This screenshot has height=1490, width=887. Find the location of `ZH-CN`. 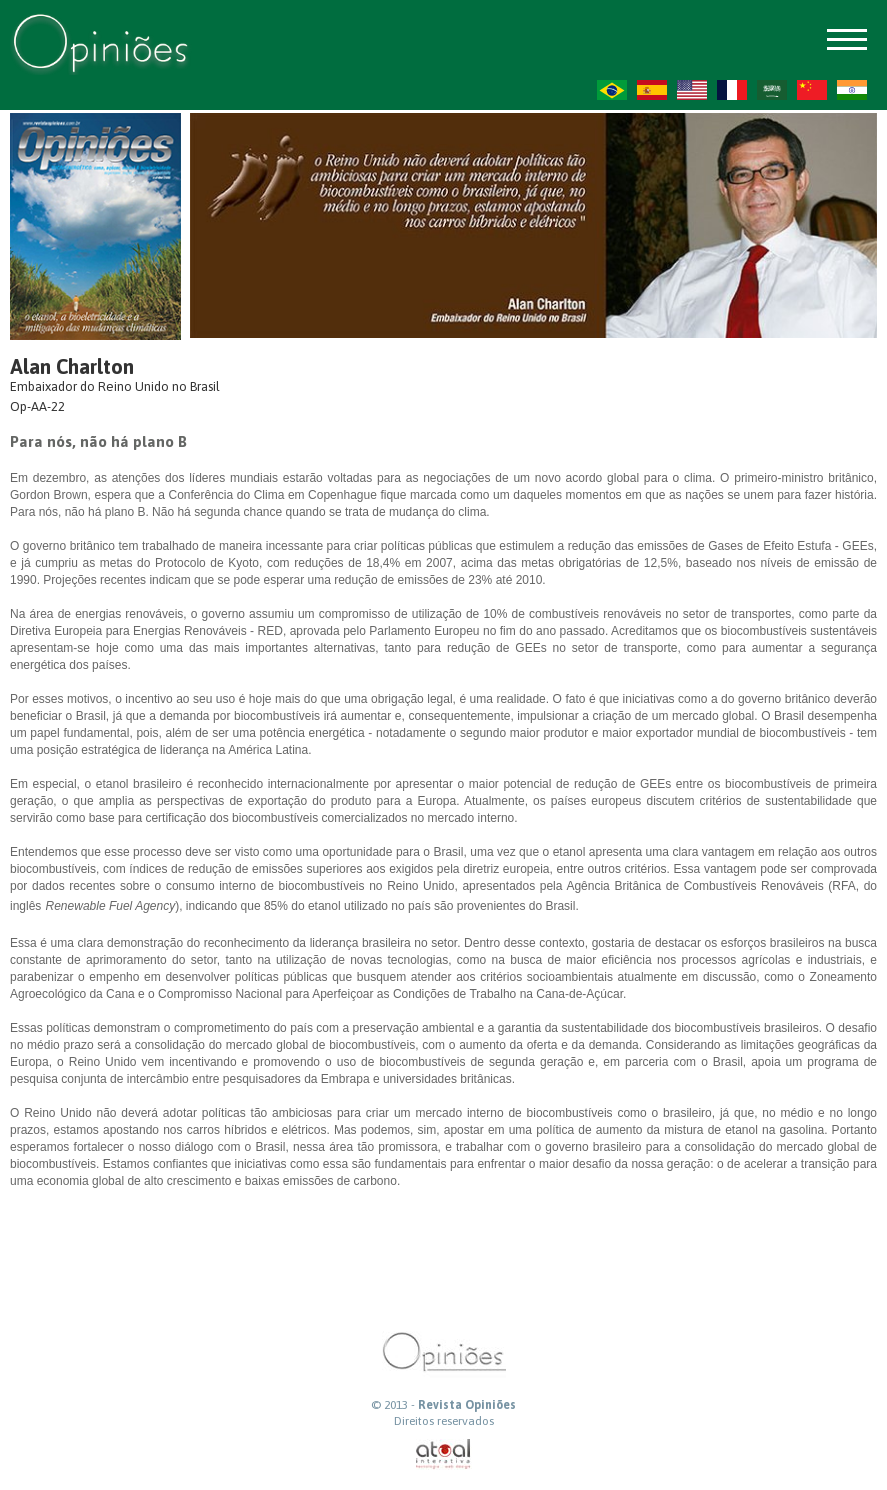

ZH-CN is located at coordinates (812, 90).